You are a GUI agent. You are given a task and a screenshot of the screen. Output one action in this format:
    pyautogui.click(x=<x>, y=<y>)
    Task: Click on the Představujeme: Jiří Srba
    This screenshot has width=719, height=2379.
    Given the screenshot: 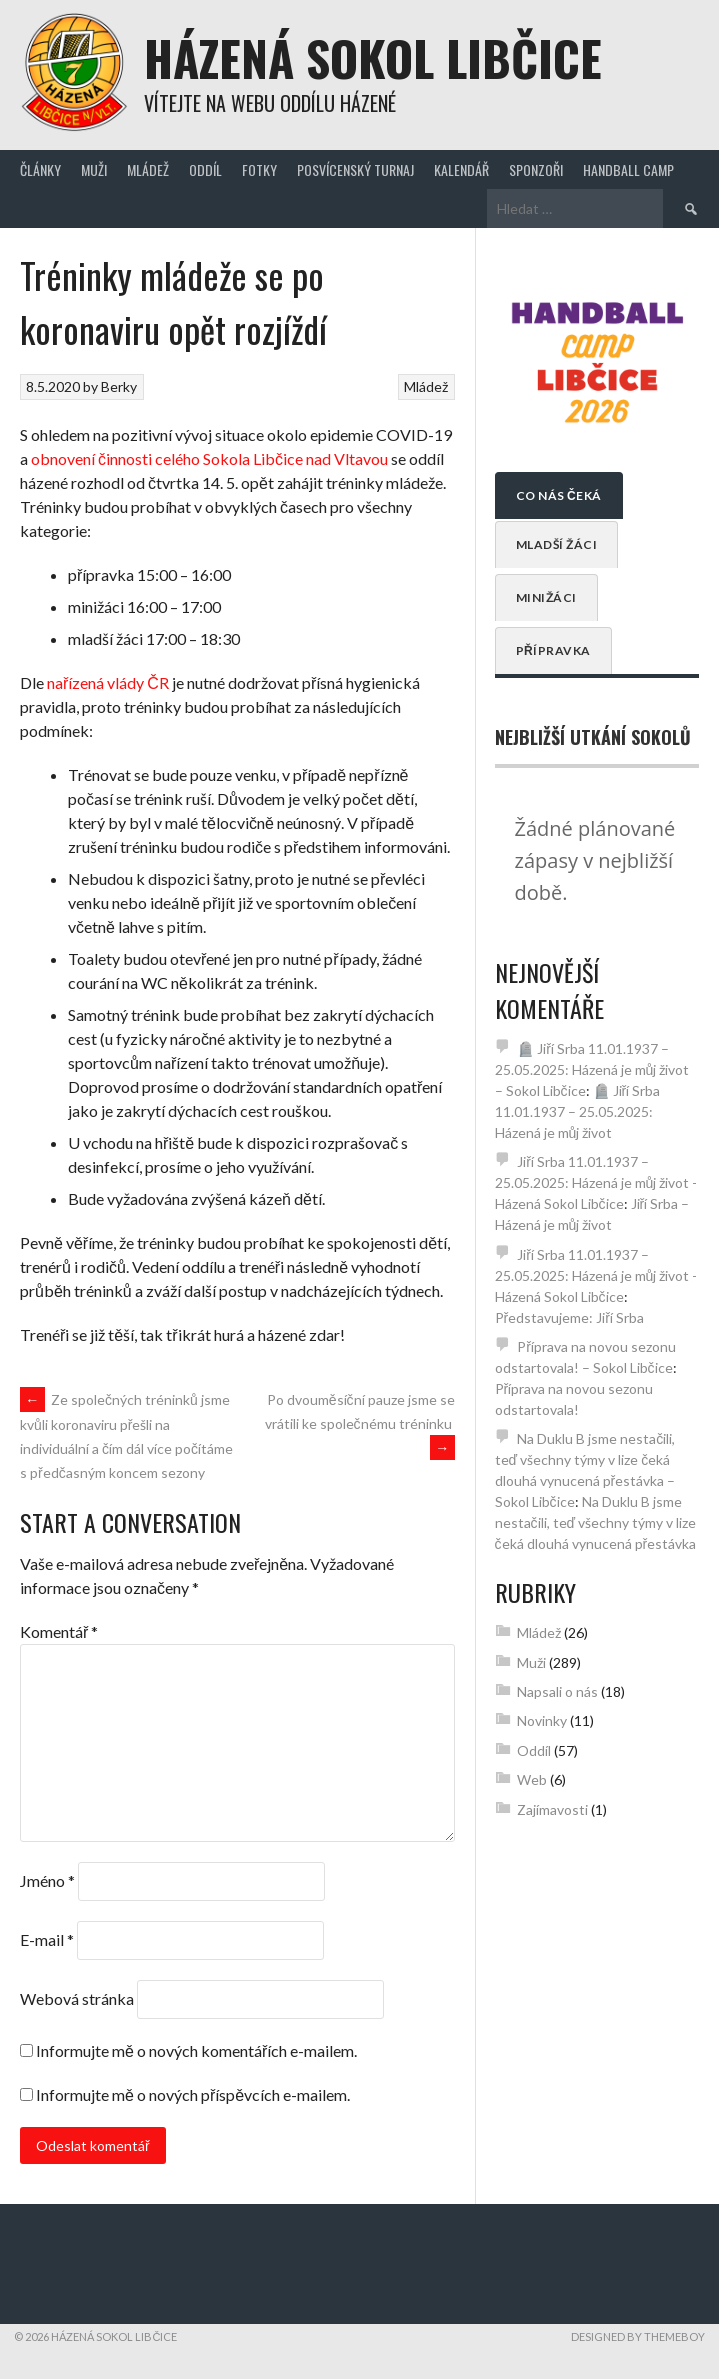 What is the action you would take?
    pyautogui.click(x=569, y=1317)
    